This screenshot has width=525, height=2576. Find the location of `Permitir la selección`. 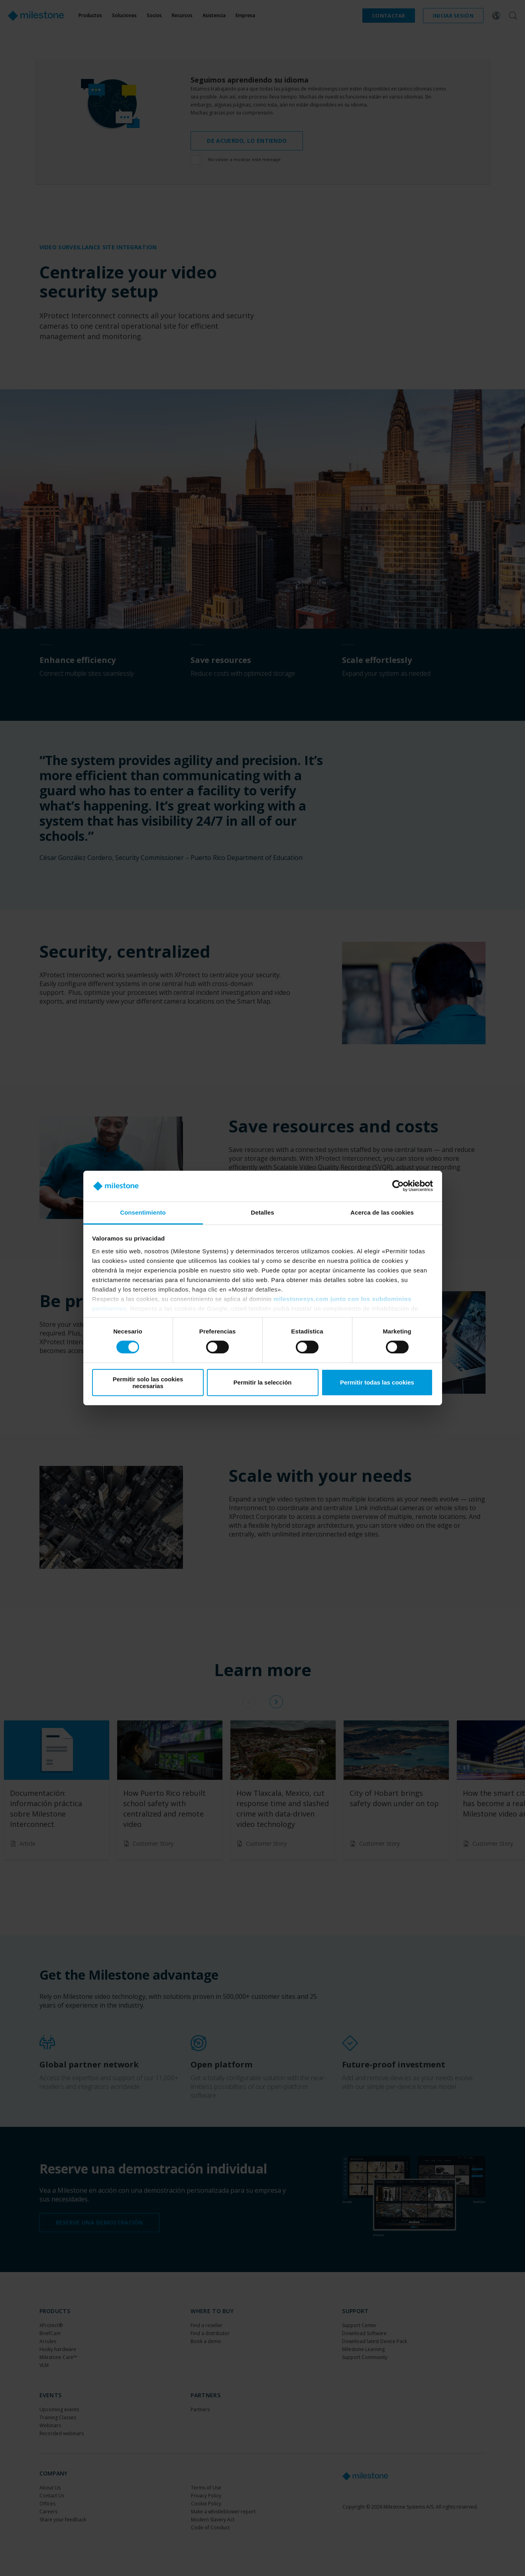

Permitir la selección is located at coordinates (263, 1382).